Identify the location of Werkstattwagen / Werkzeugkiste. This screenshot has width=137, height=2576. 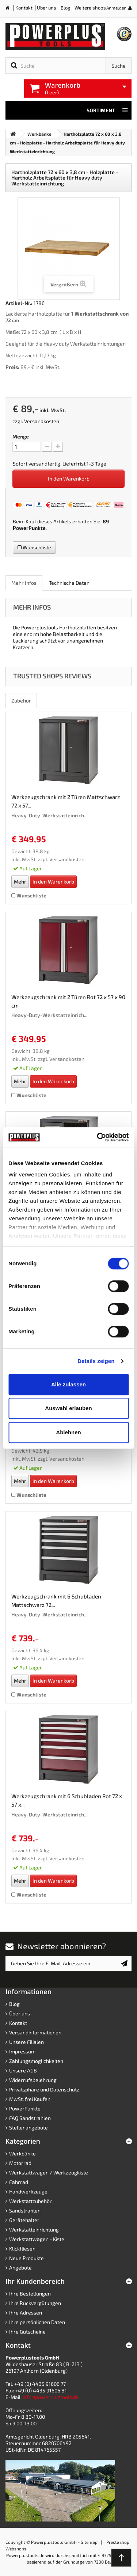
(48, 2172).